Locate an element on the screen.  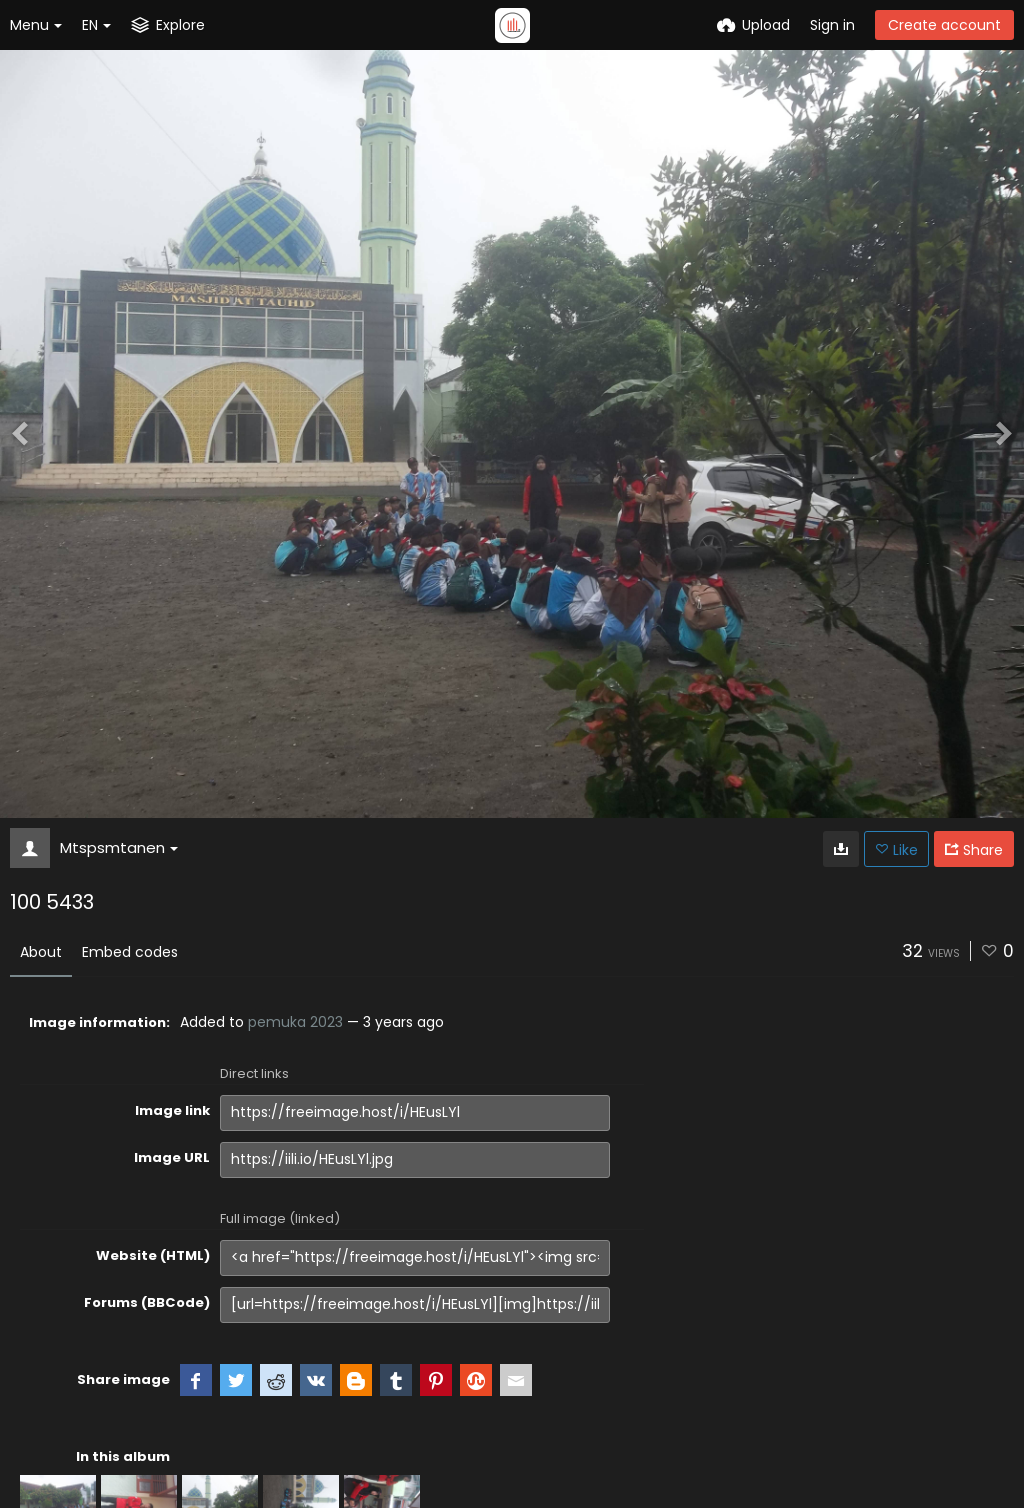
Create account is located at coordinates (944, 25).